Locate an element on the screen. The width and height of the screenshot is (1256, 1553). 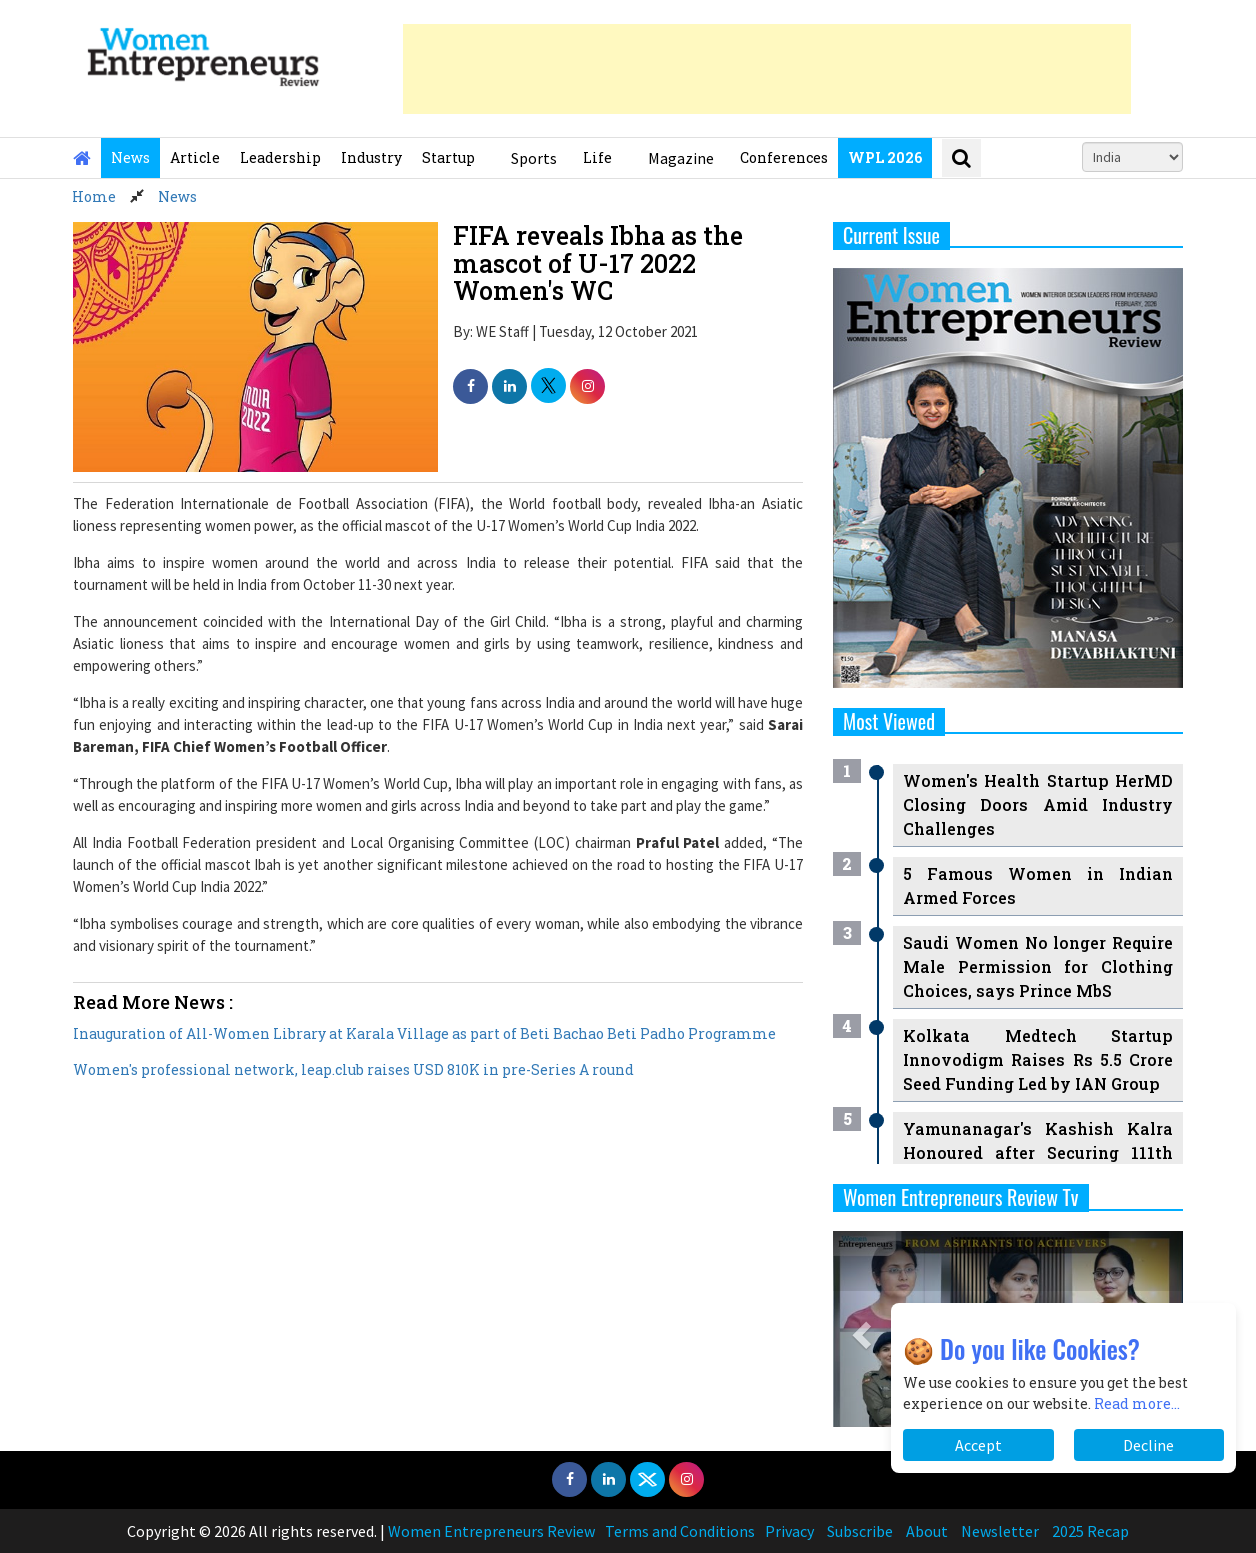
Decline is located at coordinates (1148, 1445).